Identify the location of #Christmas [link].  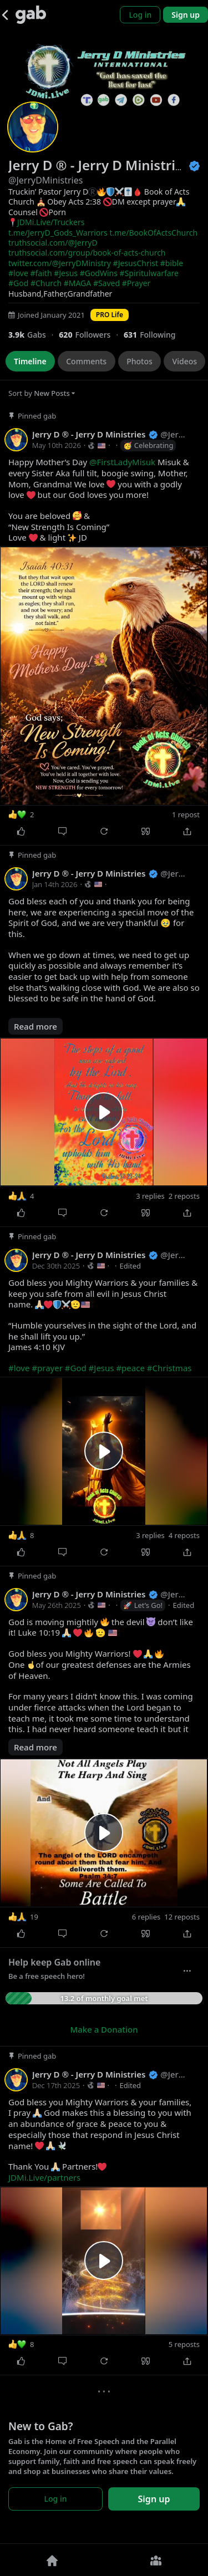
(169, 1367).